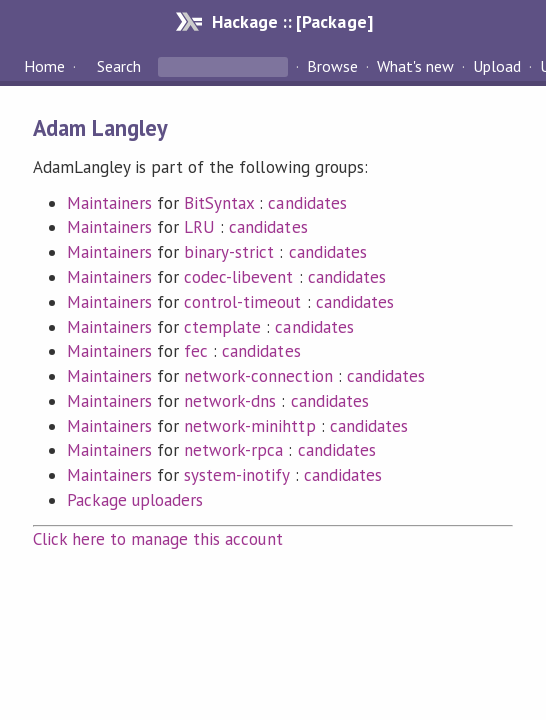 The height and width of the screenshot is (720, 546). Describe the element at coordinates (332, 66) in the screenshot. I see `Browse` at that location.